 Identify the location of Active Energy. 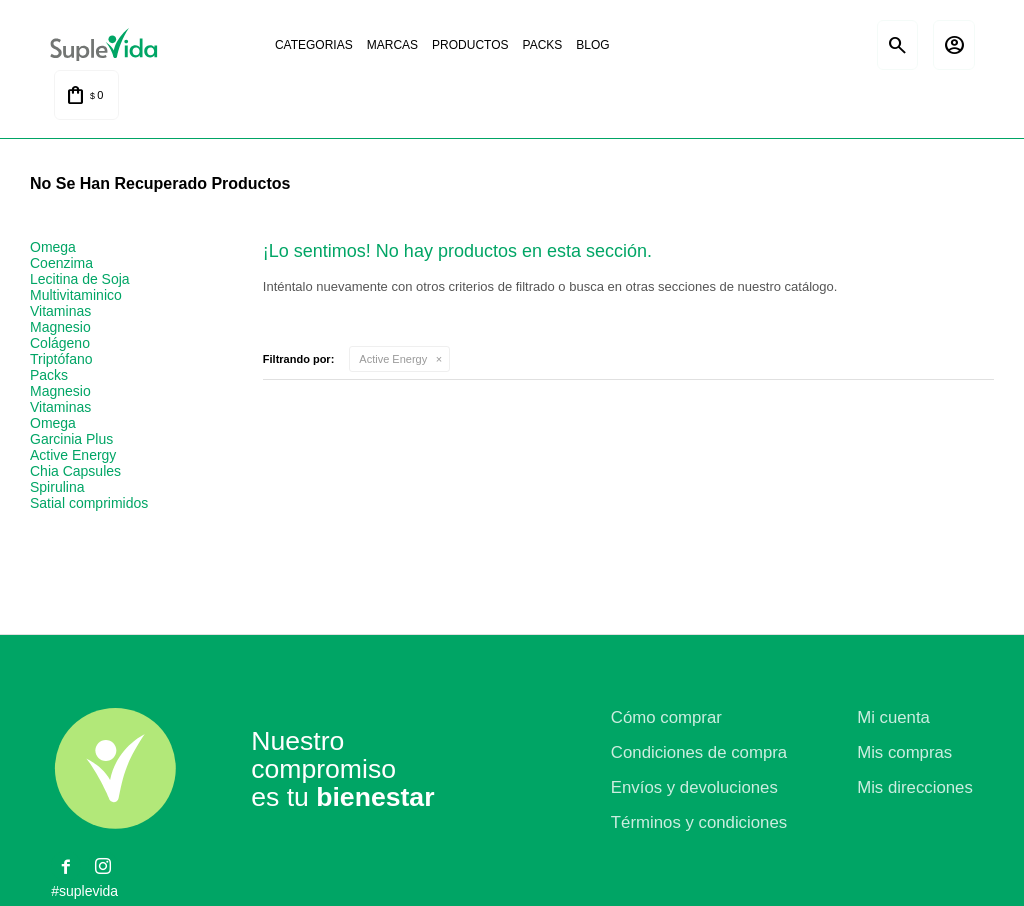
(393, 360).